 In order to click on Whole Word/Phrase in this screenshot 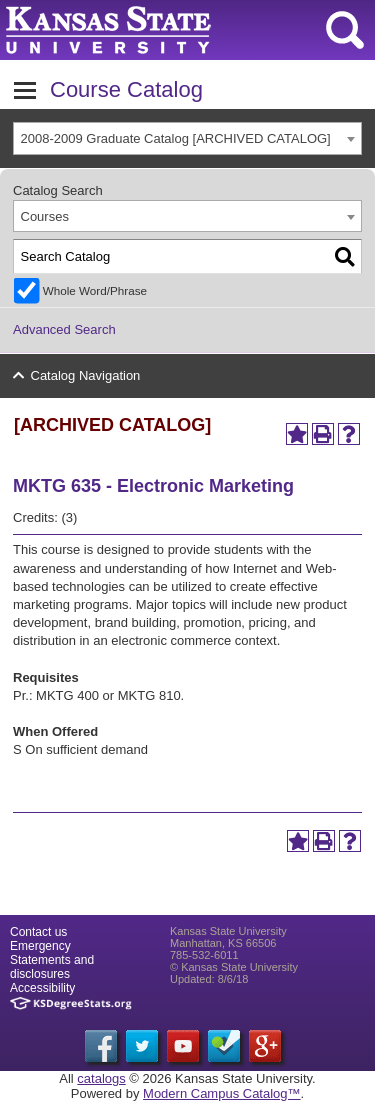, I will do `click(95, 290)`.